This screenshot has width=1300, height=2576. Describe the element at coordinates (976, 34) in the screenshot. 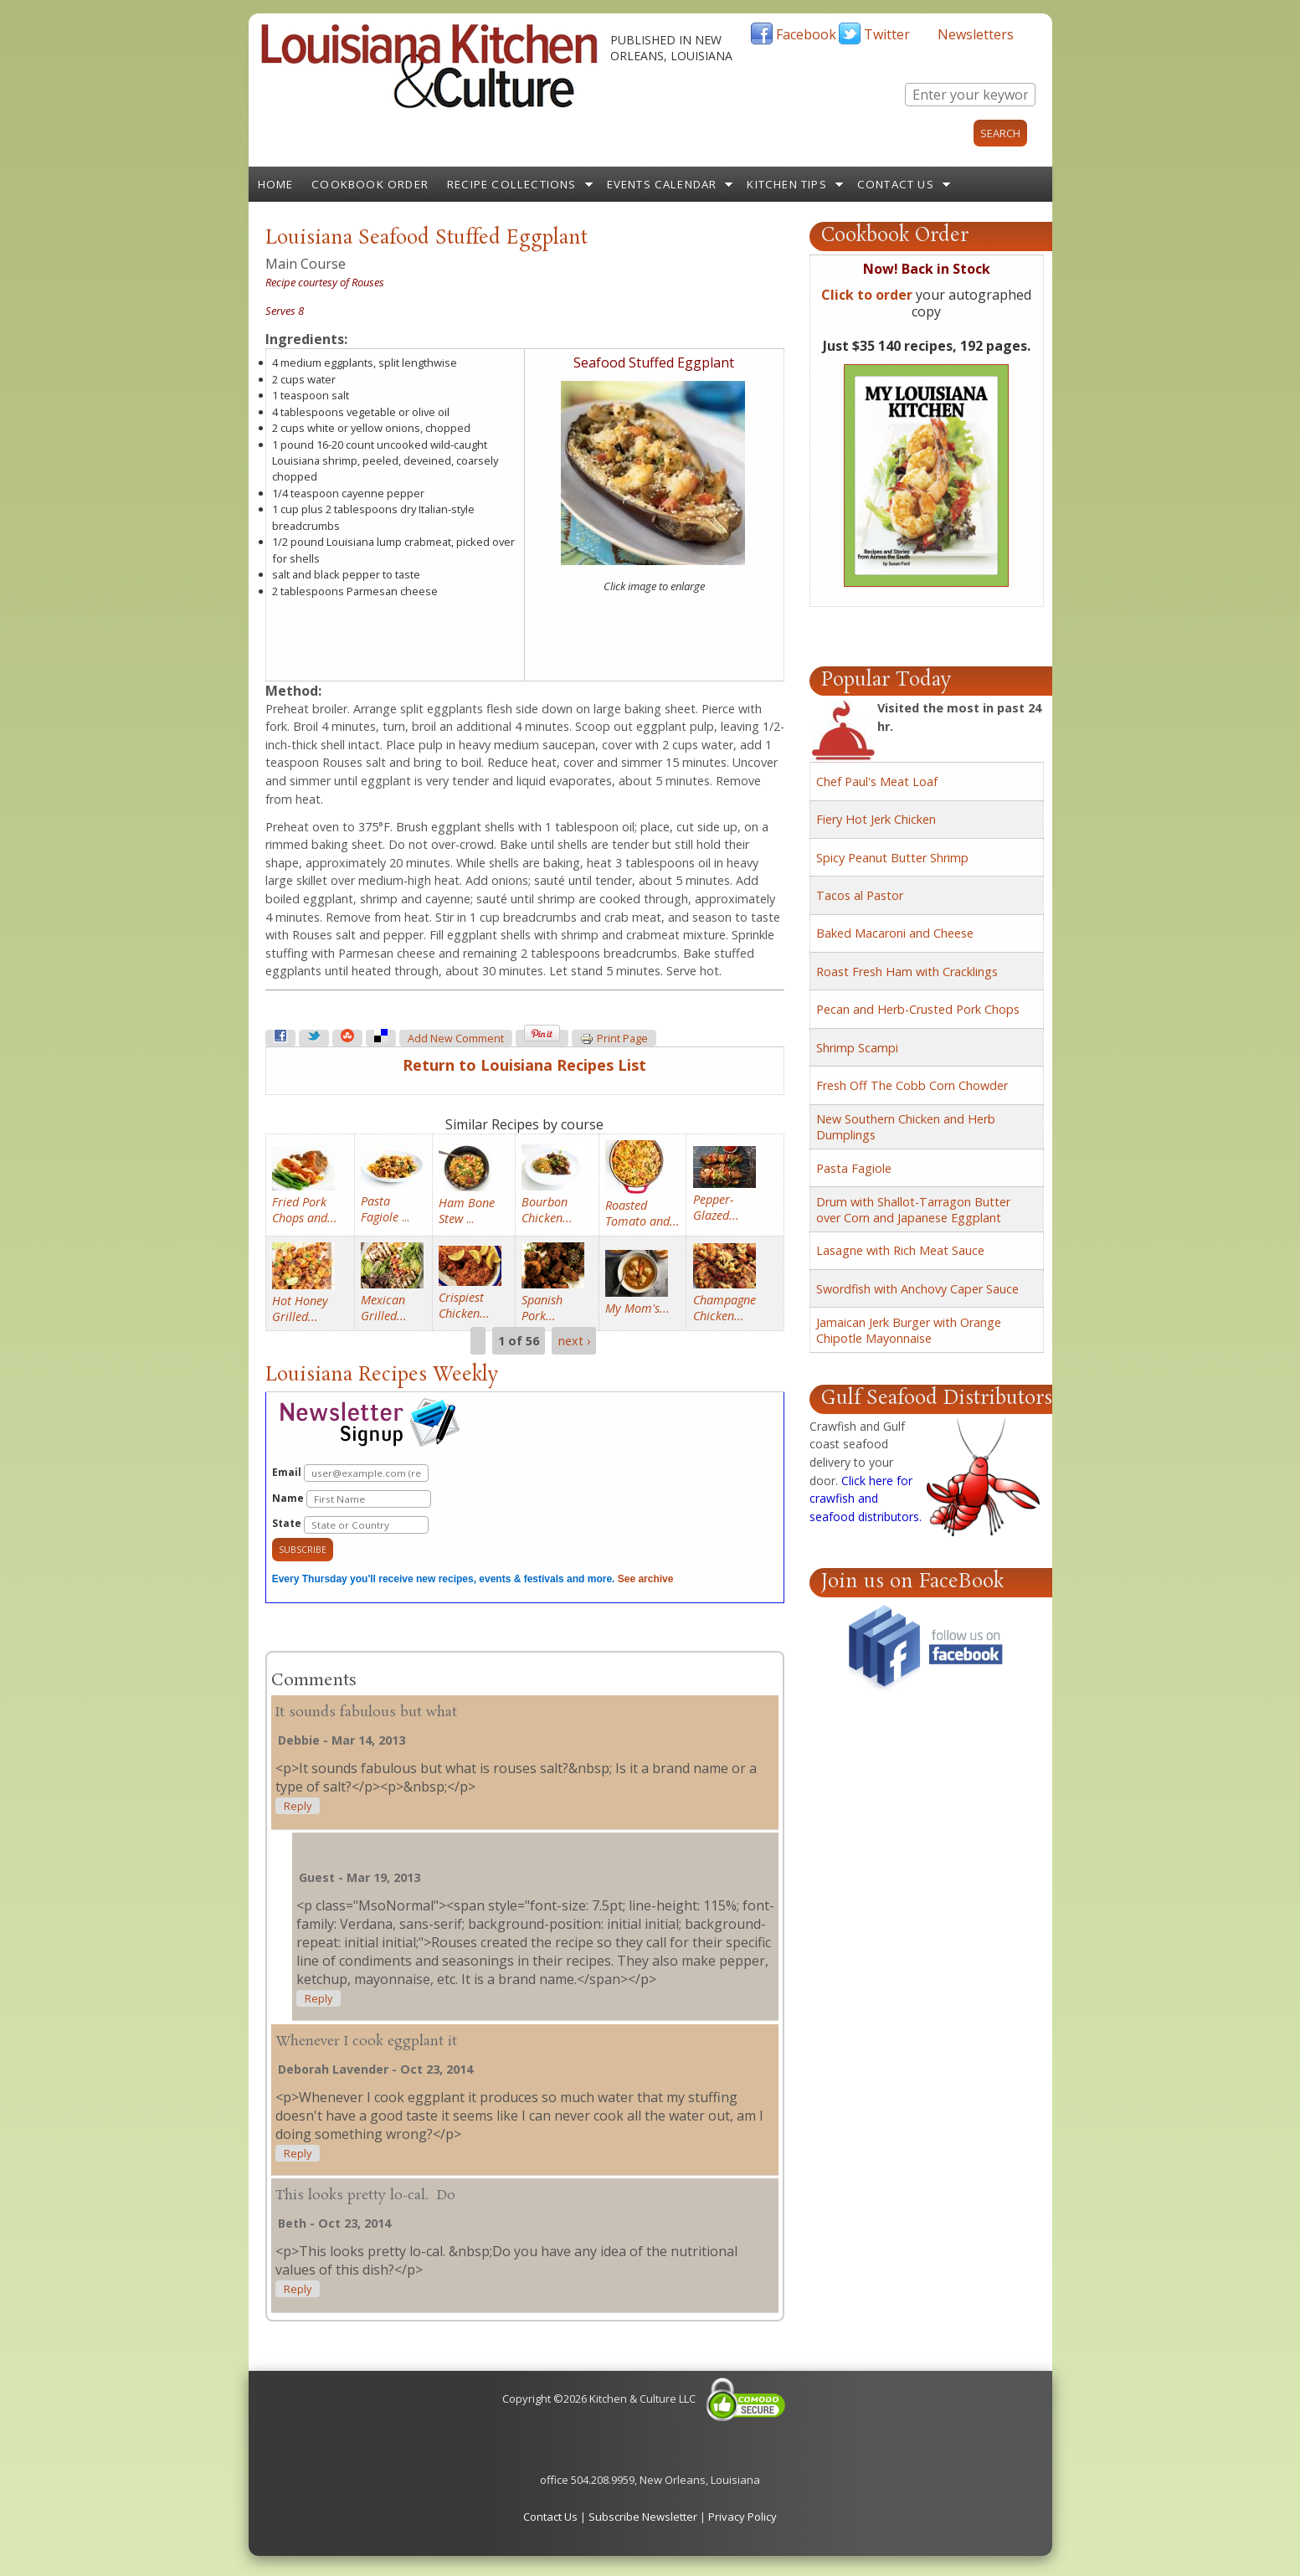

I see `Newsletters` at that location.